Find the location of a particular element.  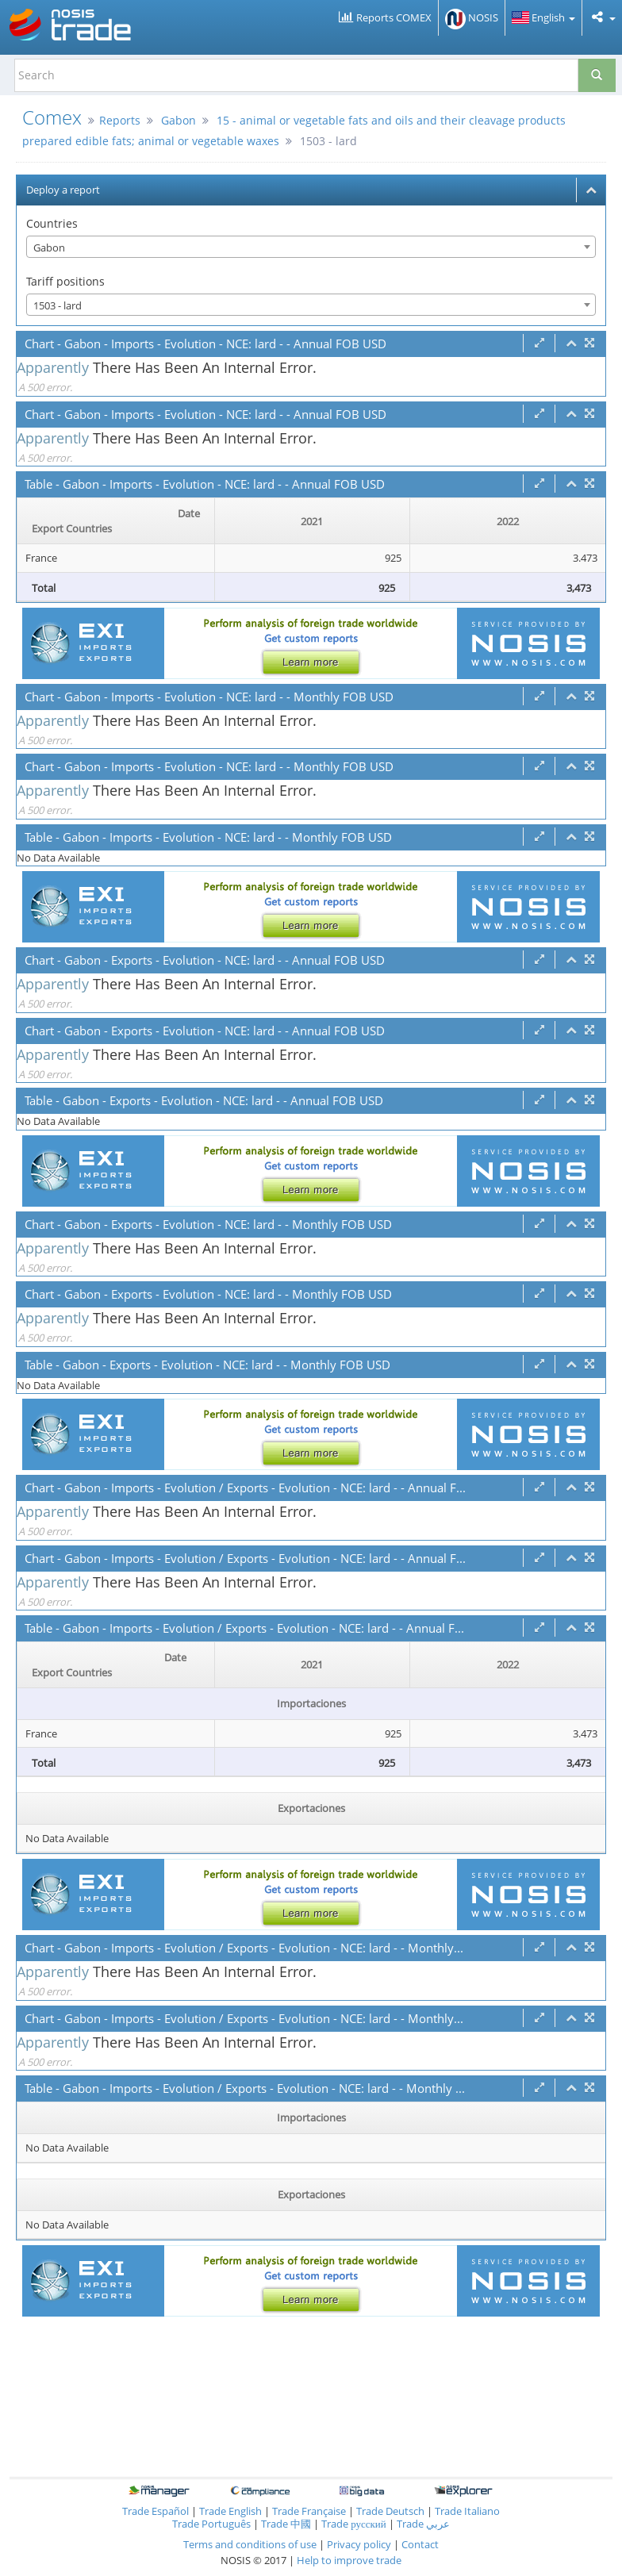

2022 [2022: activate to sort column ascending] is located at coordinates (508, 521).